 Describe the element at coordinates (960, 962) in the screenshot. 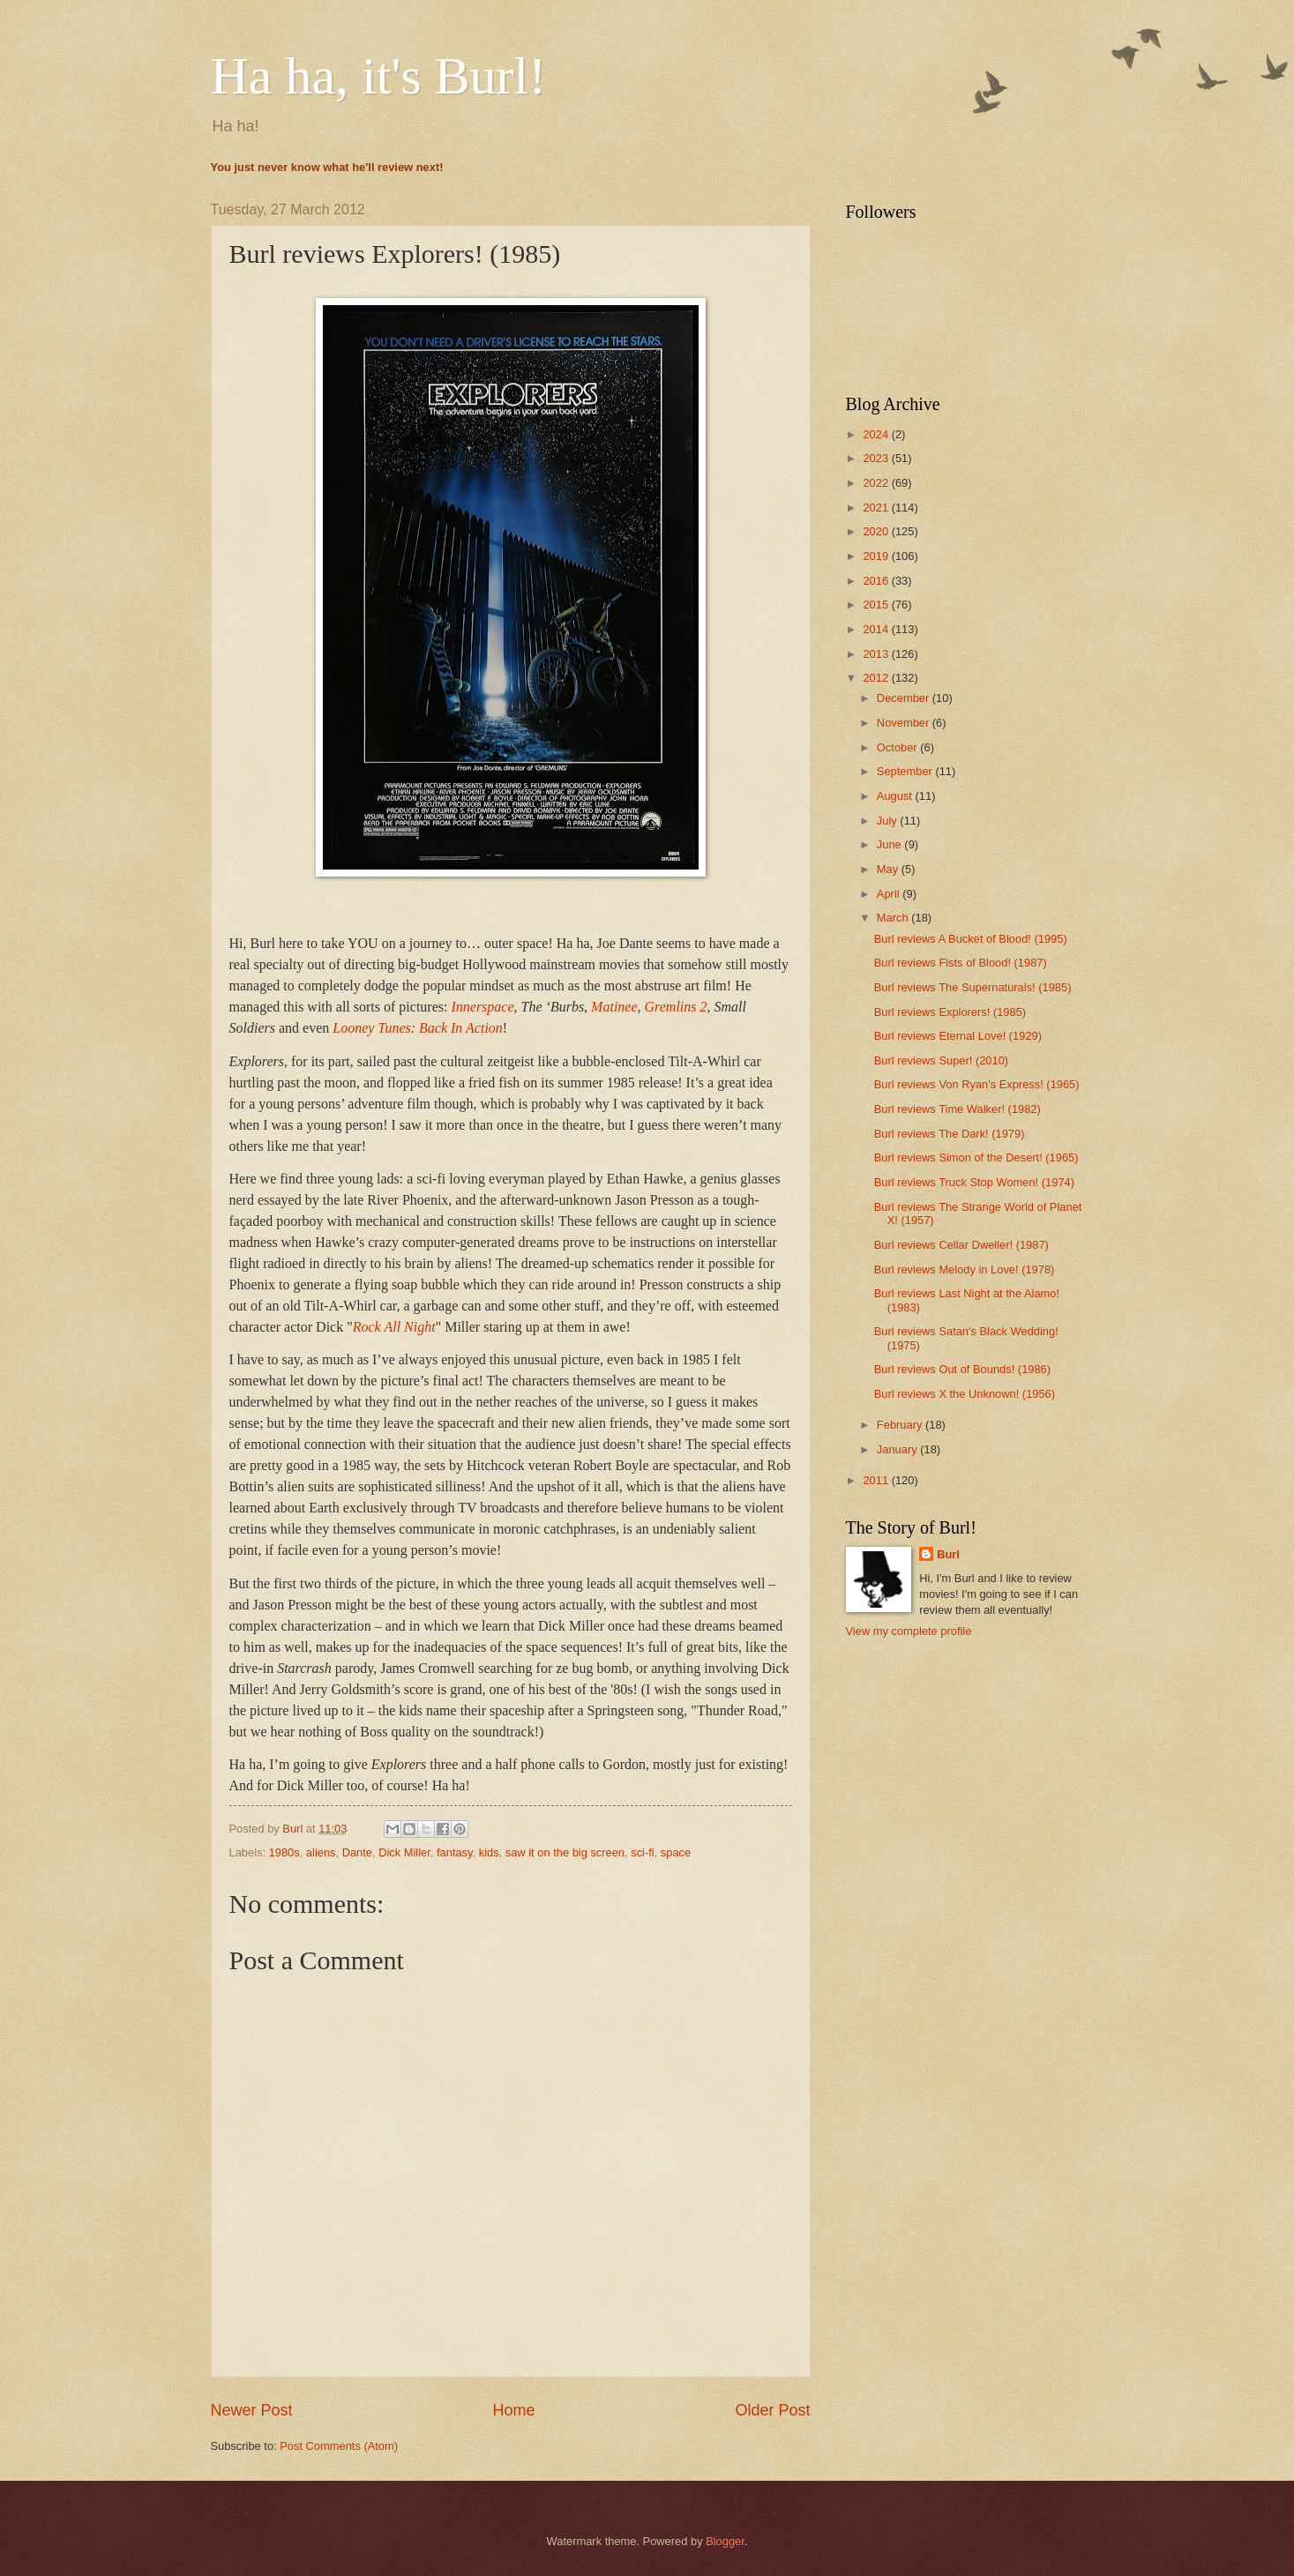

I see `Burl reviews Fists of Blood! (1987)` at that location.